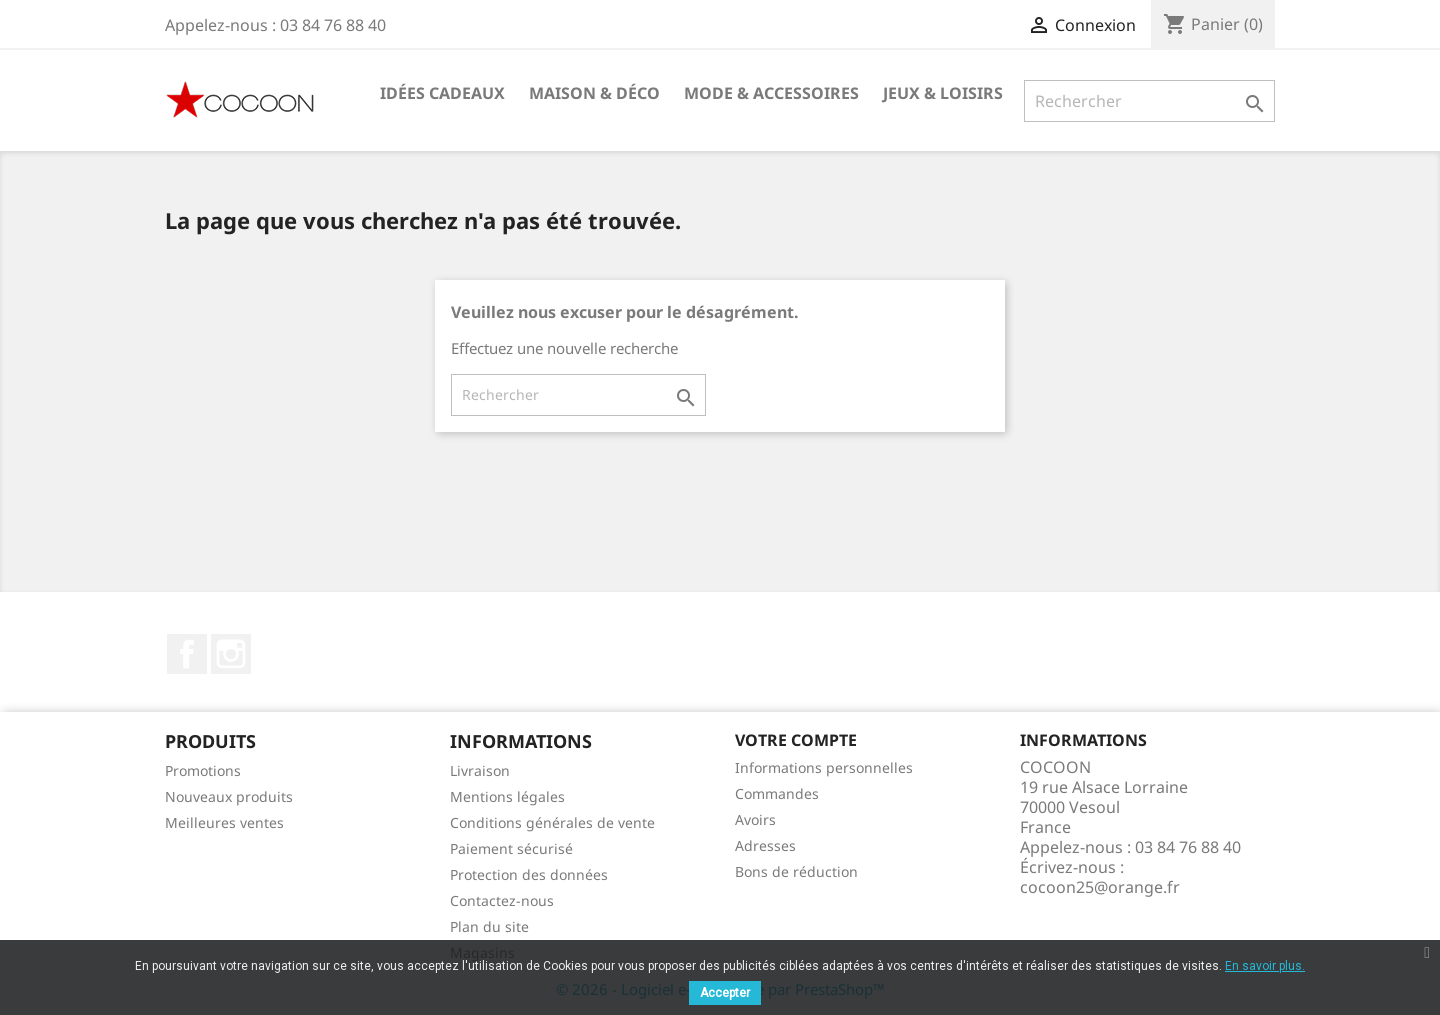  What do you see at coordinates (529, 874) in the screenshot?
I see `Protection des données` at bounding box center [529, 874].